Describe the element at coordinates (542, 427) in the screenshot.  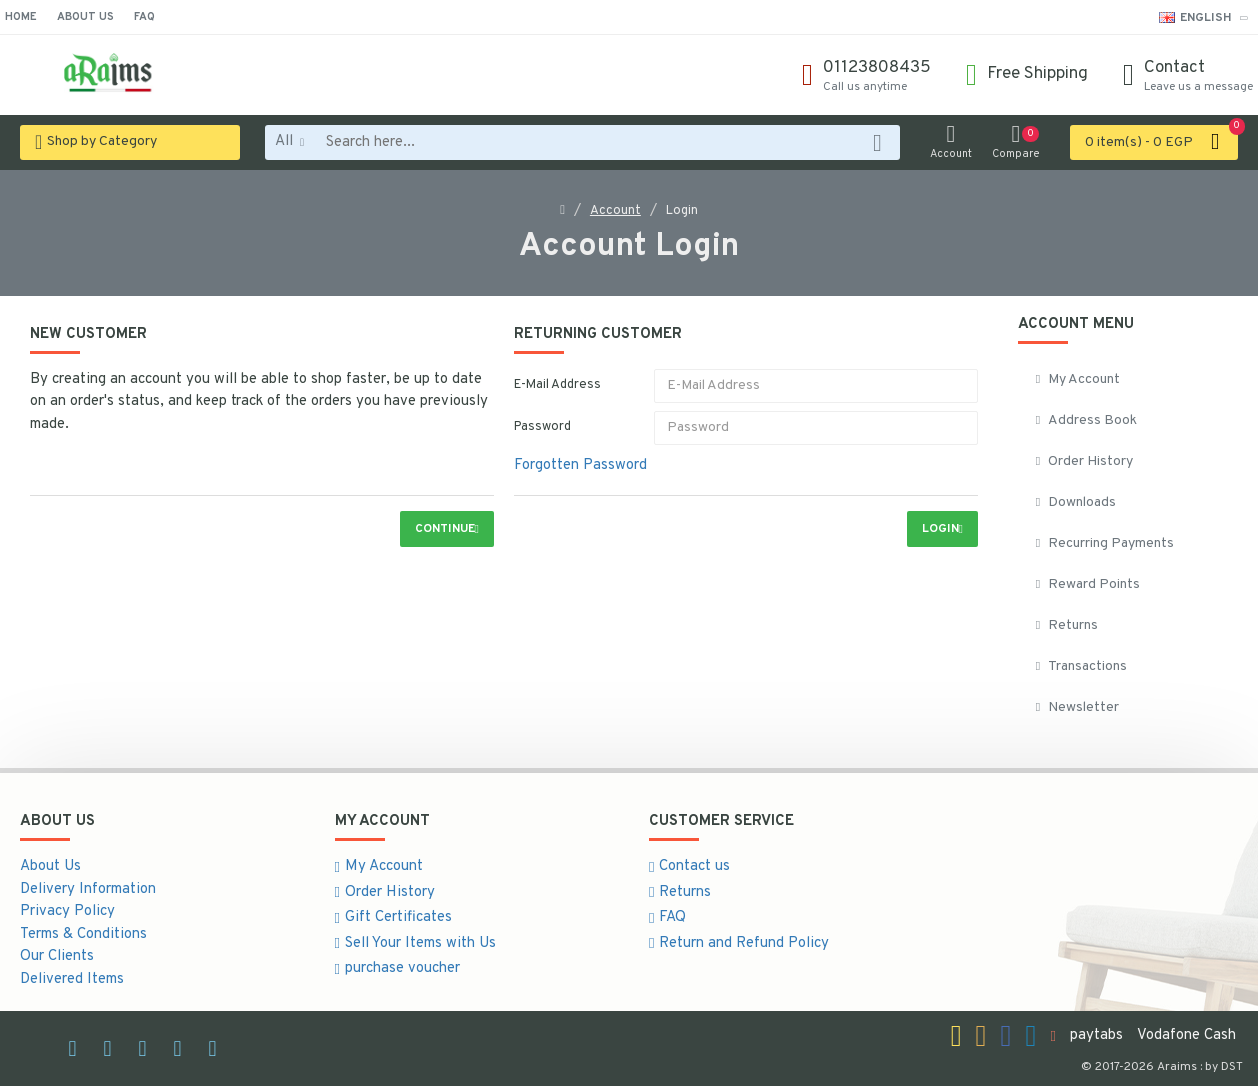
I see `Password` at that location.